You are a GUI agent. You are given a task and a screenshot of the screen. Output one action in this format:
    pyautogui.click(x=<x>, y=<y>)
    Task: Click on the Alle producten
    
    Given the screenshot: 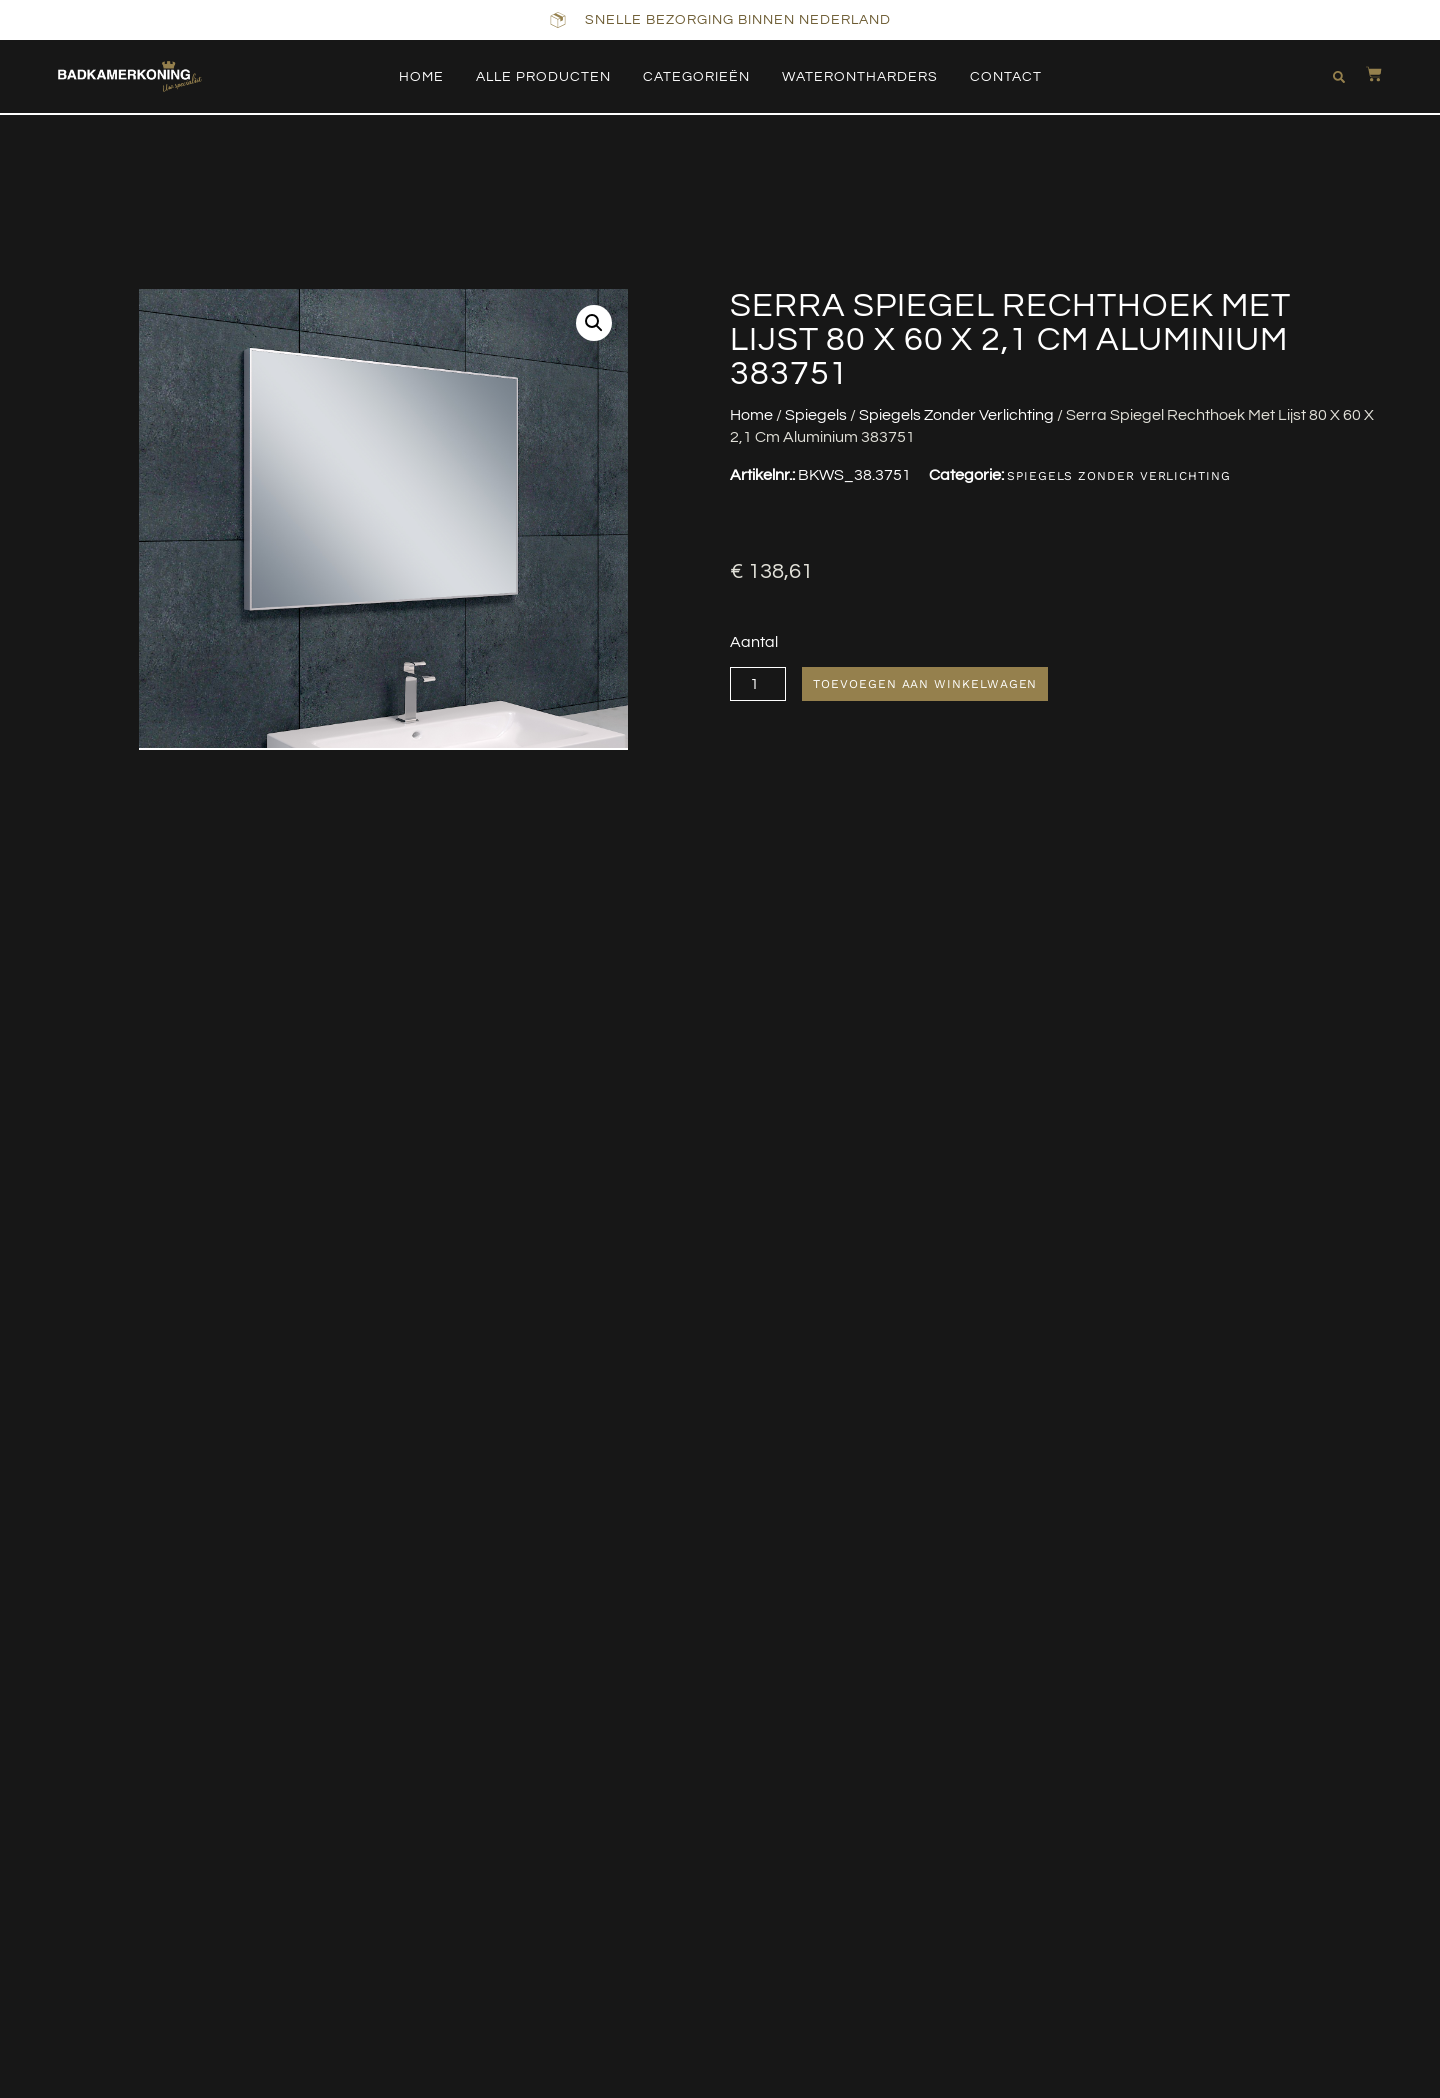 What is the action you would take?
    pyautogui.click(x=543, y=77)
    